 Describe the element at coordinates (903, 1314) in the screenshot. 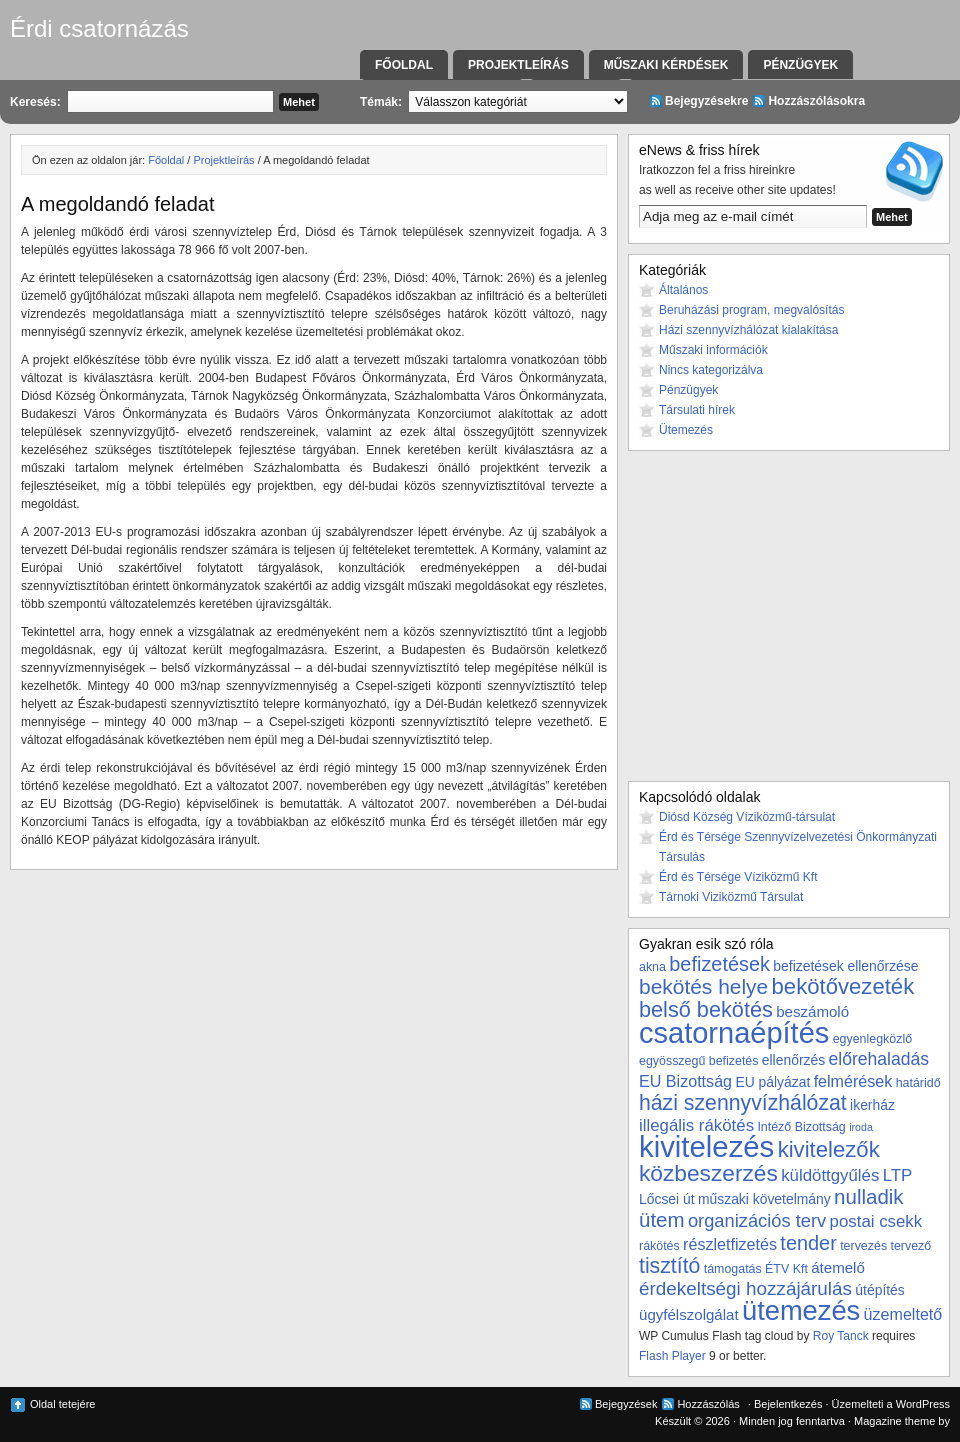

I see `üzemeltető [üzemeltető (6 elem)]` at that location.